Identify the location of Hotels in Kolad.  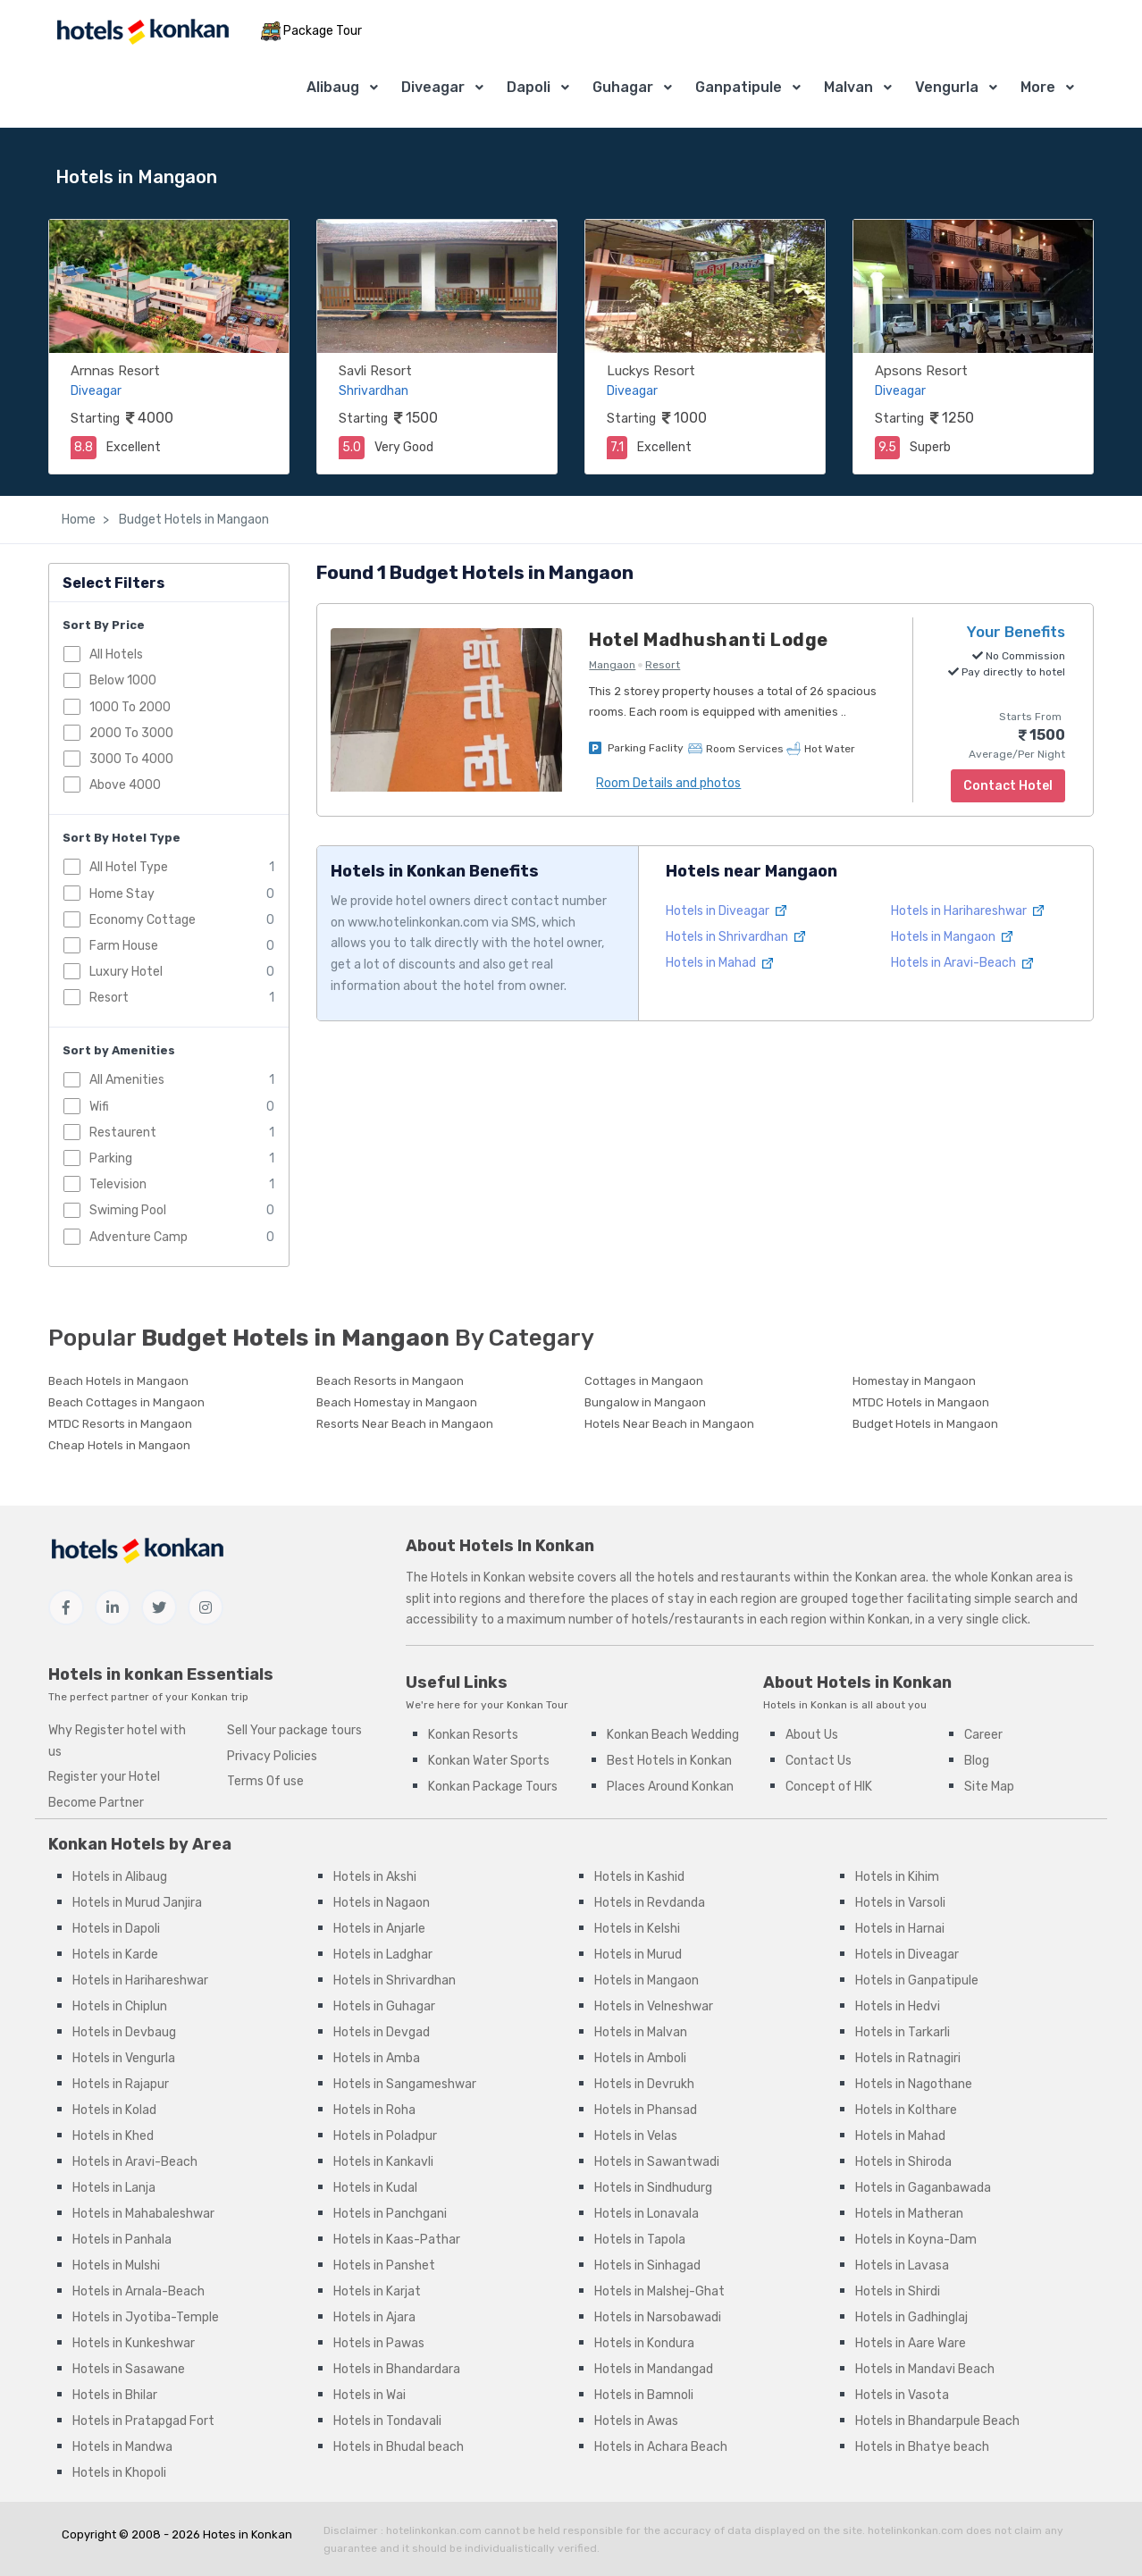
(114, 2110).